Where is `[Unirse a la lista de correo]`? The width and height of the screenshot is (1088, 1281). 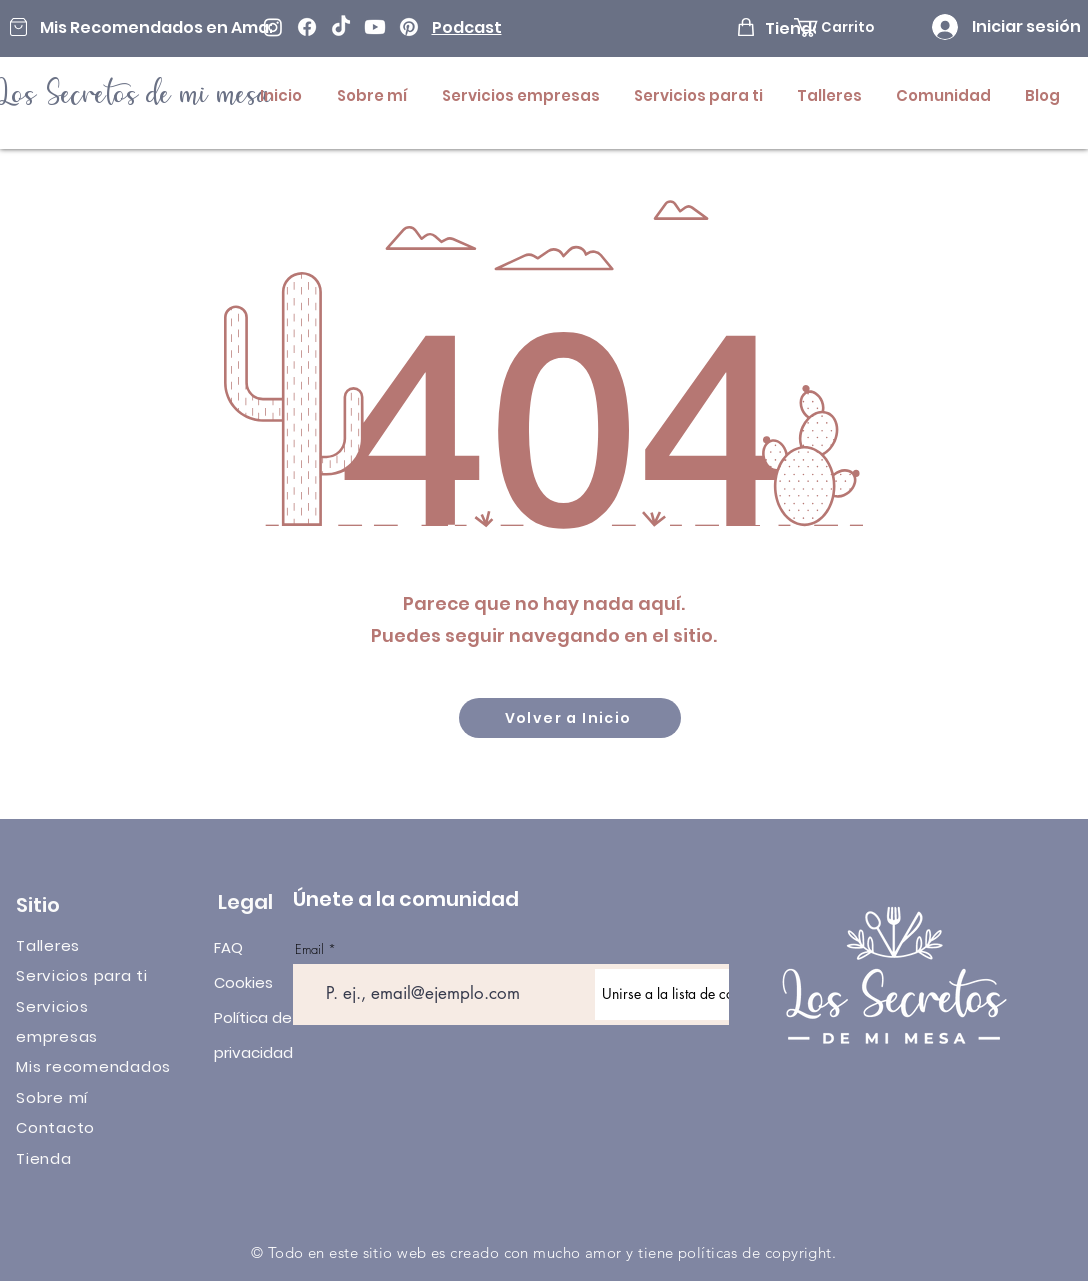
[Unirse a la lista de correo] is located at coordinates (680, 994).